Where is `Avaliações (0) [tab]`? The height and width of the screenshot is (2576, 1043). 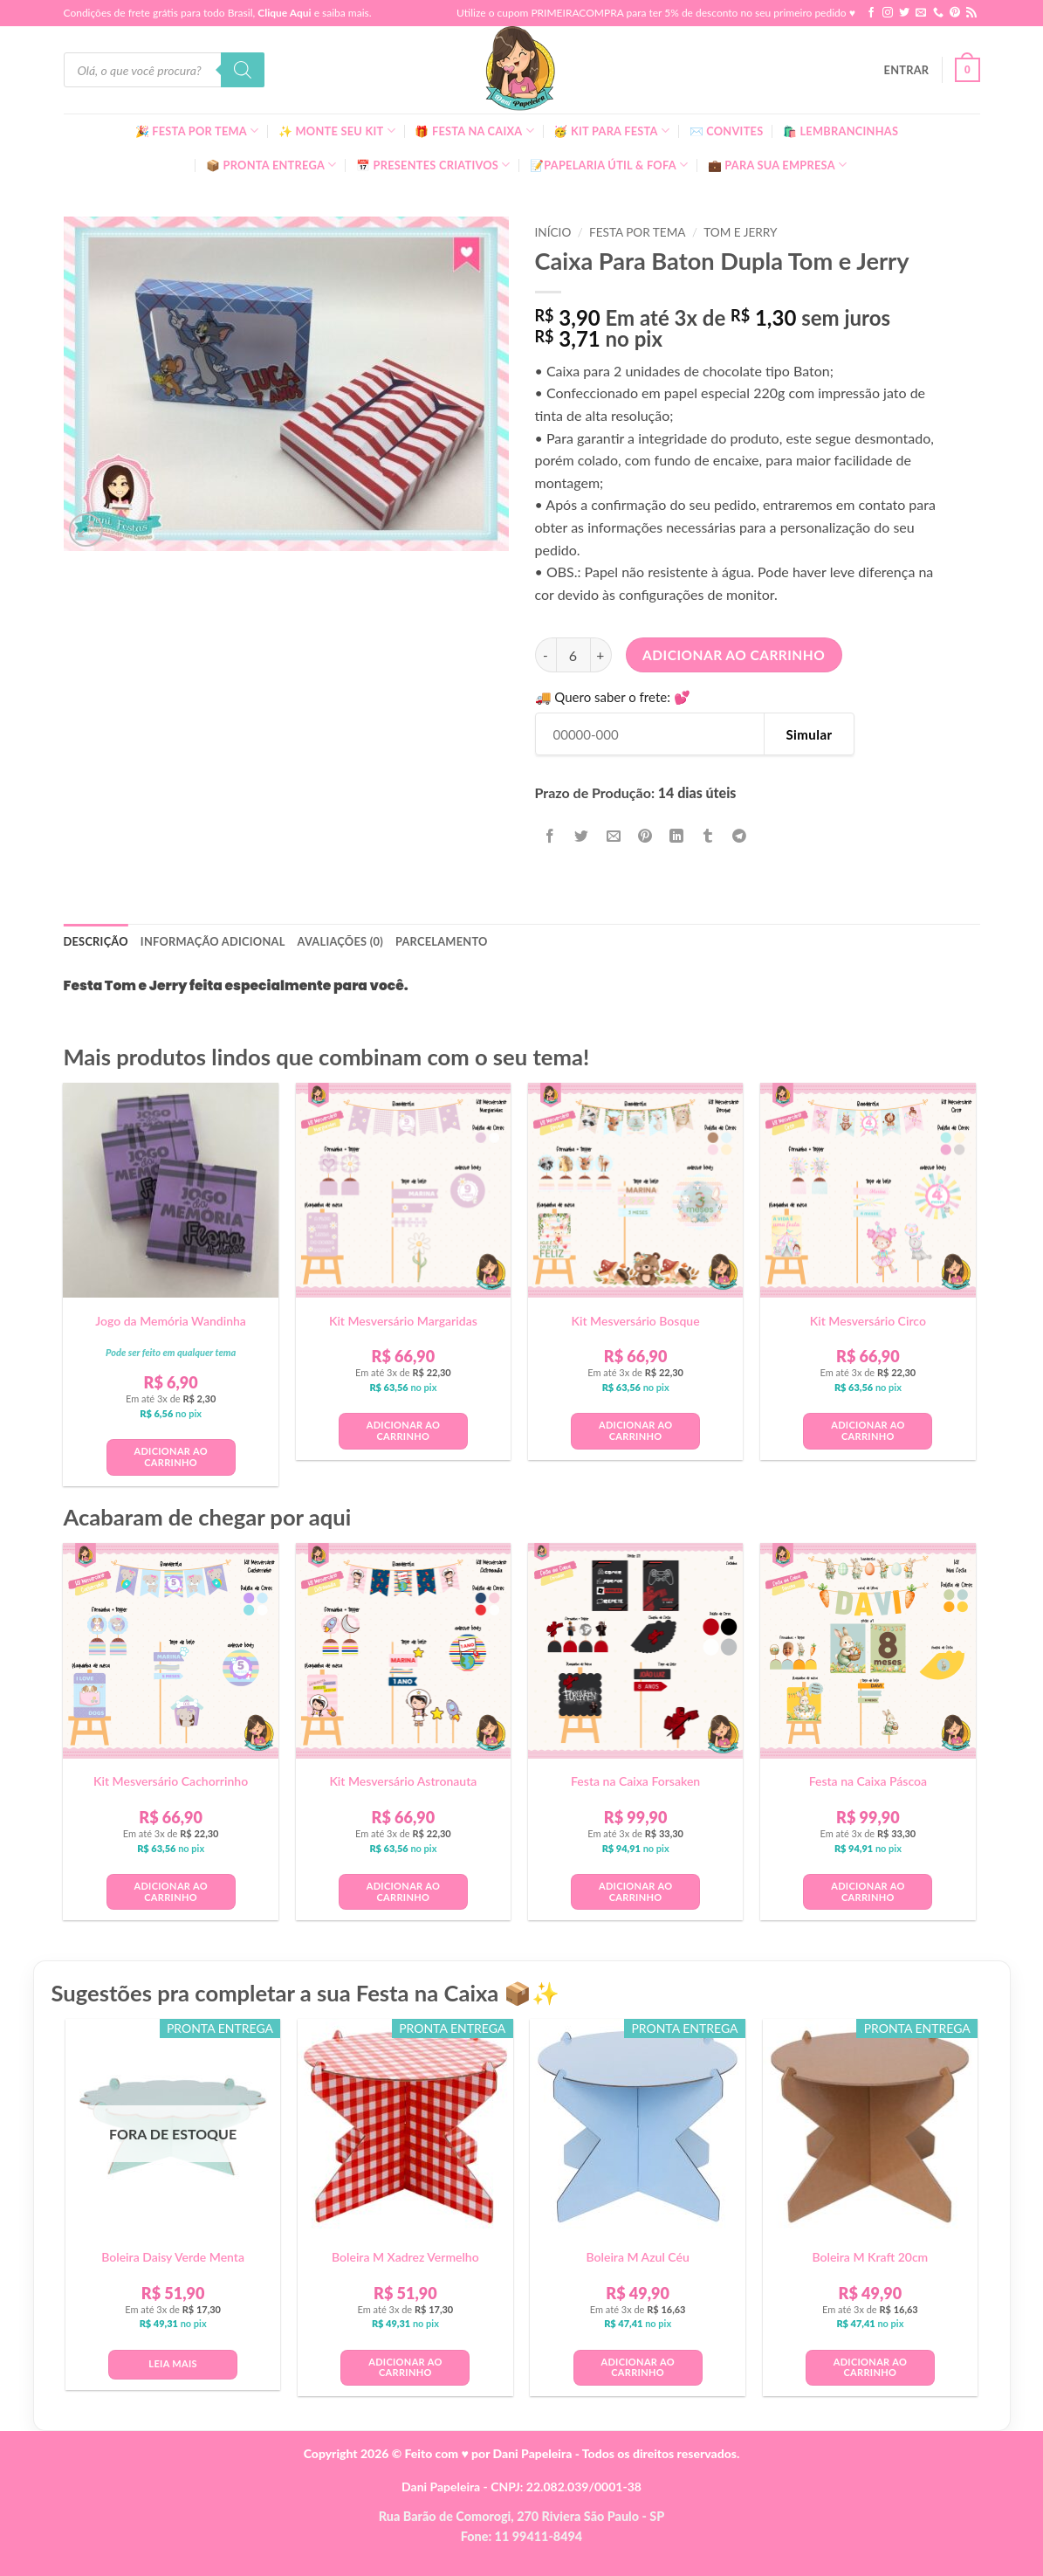
Avaliações (0) [tab] is located at coordinates (340, 941).